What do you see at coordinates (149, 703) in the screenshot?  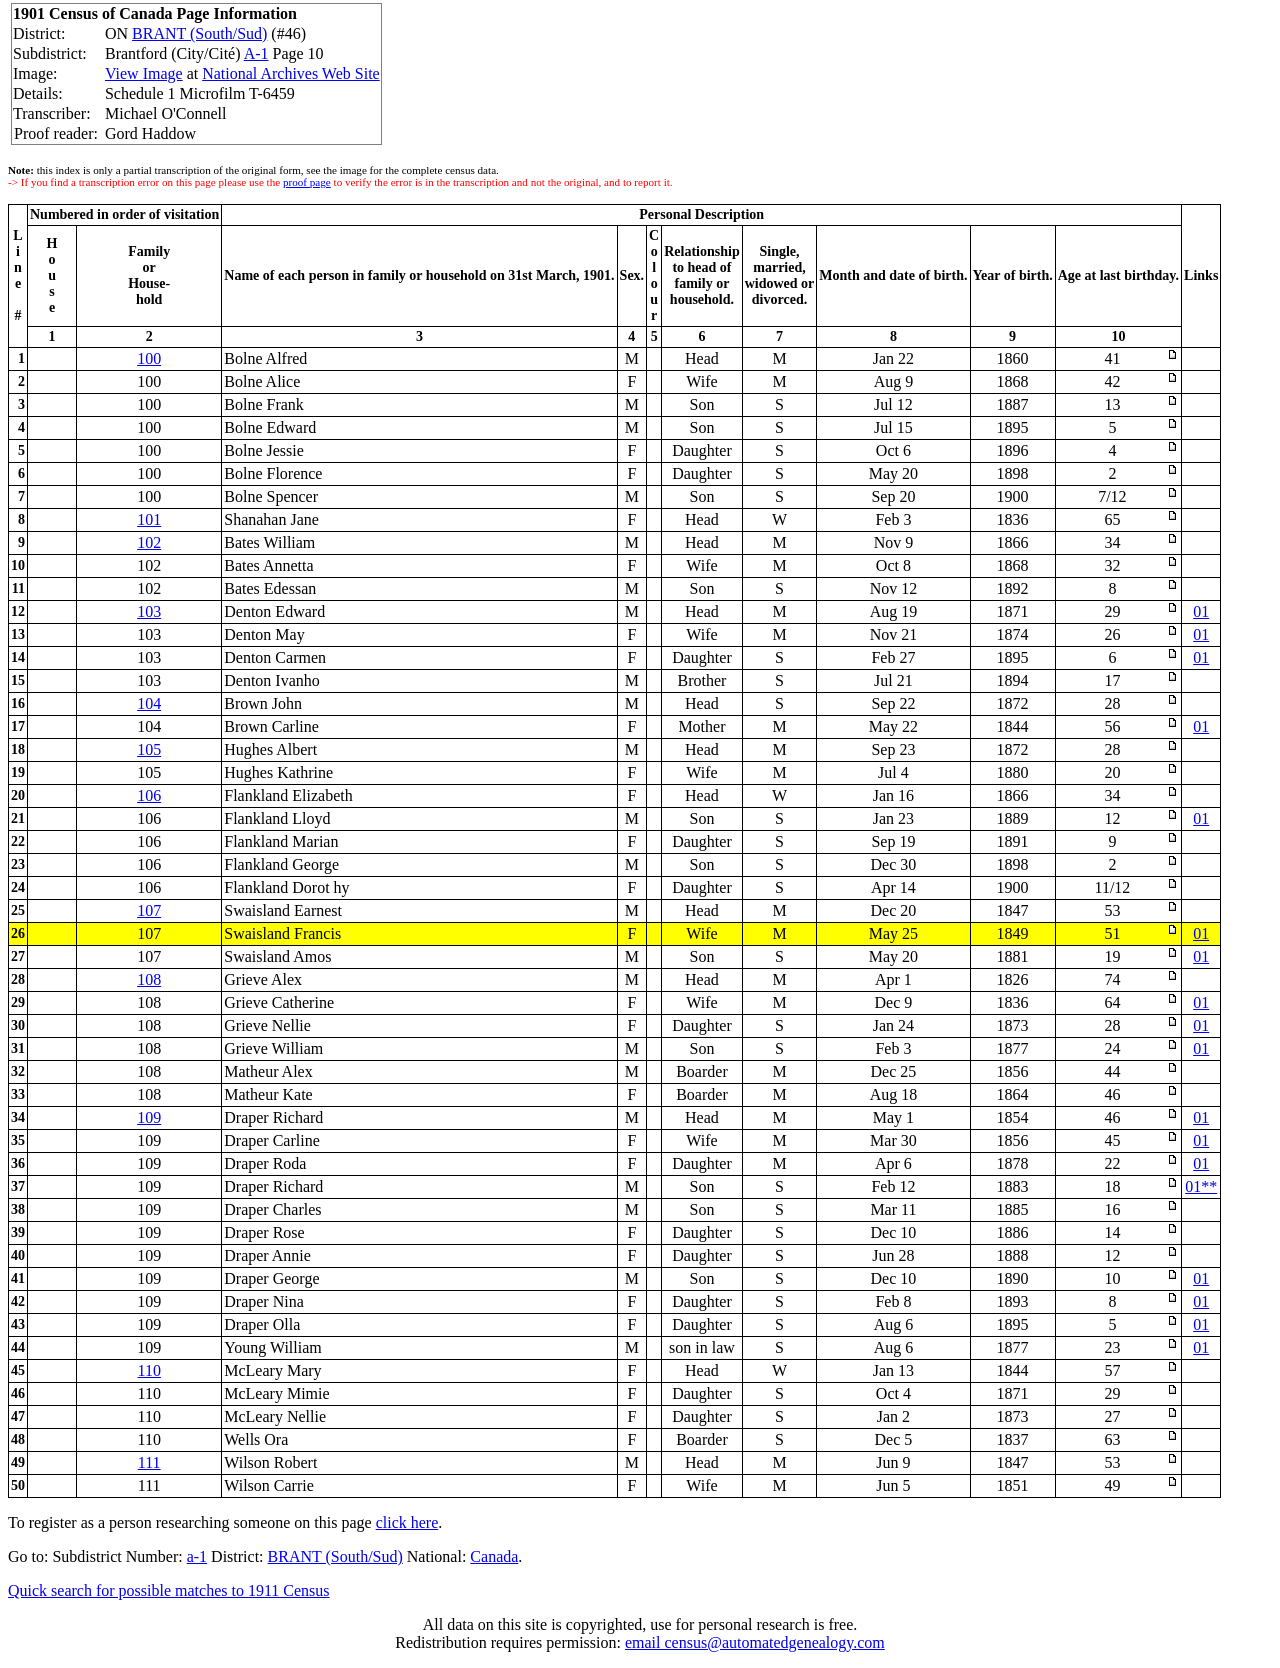 I see `104` at bounding box center [149, 703].